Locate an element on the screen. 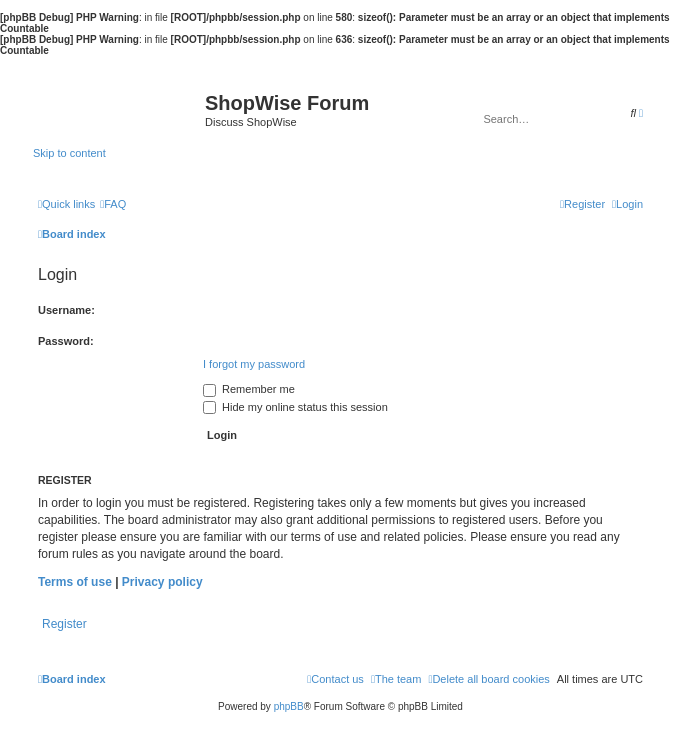 This screenshot has width=679, height=746. Register is located at coordinates (64, 624).